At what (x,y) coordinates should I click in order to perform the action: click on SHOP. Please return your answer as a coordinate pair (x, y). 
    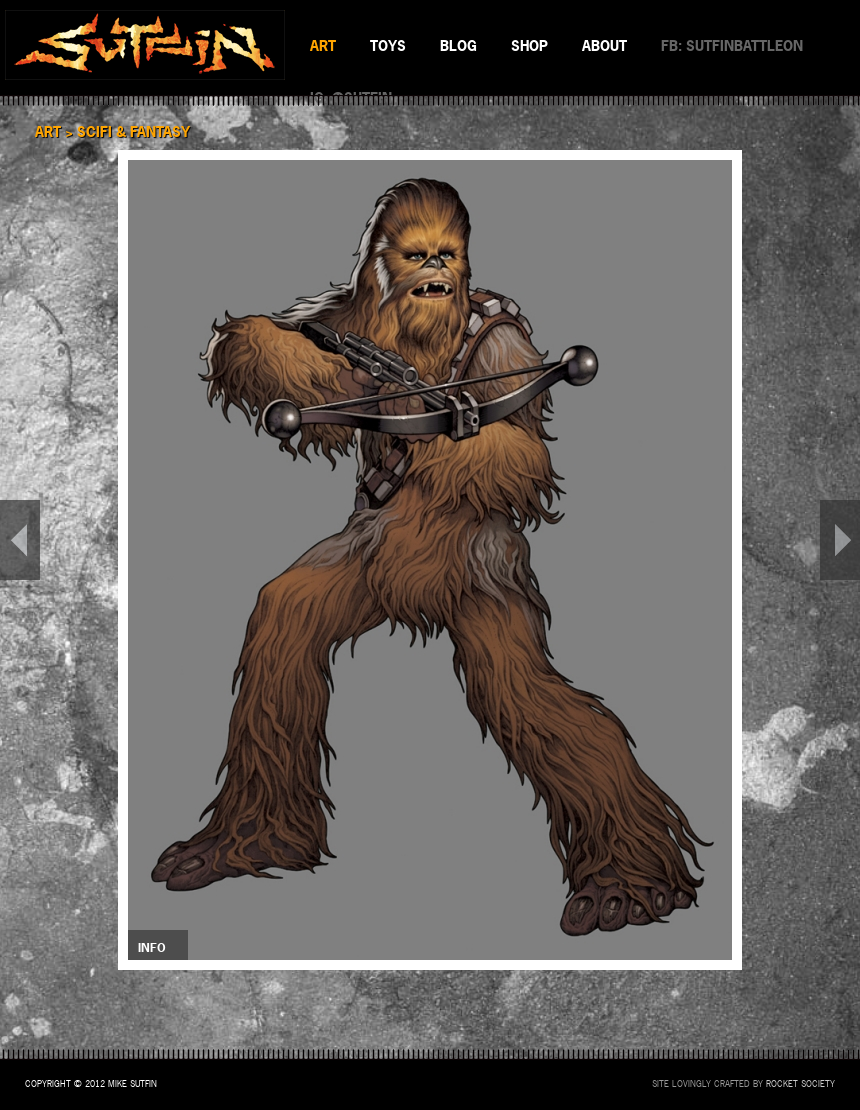
    Looking at the image, I should click on (529, 45).